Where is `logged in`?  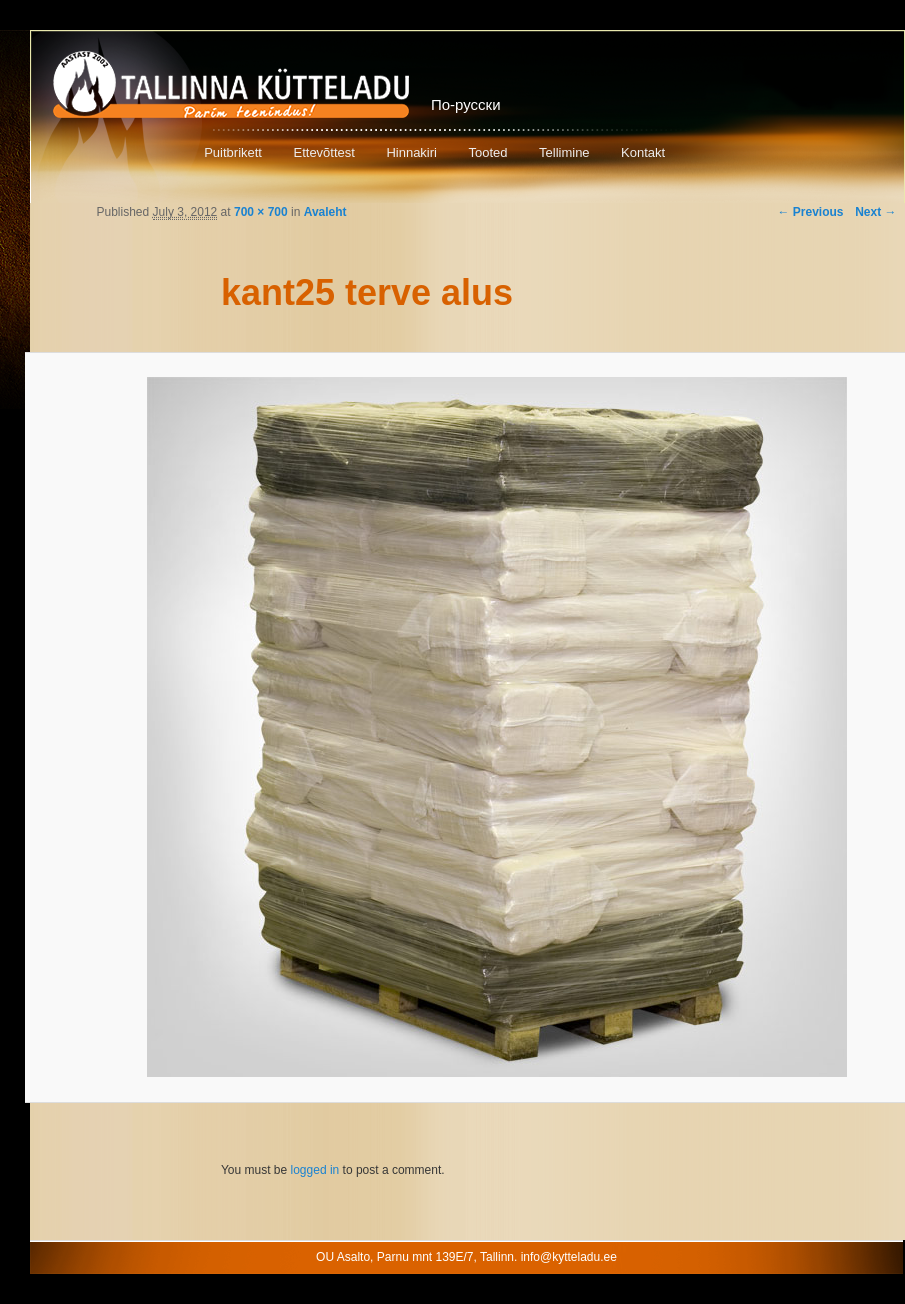
logged in is located at coordinates (315, 1170).